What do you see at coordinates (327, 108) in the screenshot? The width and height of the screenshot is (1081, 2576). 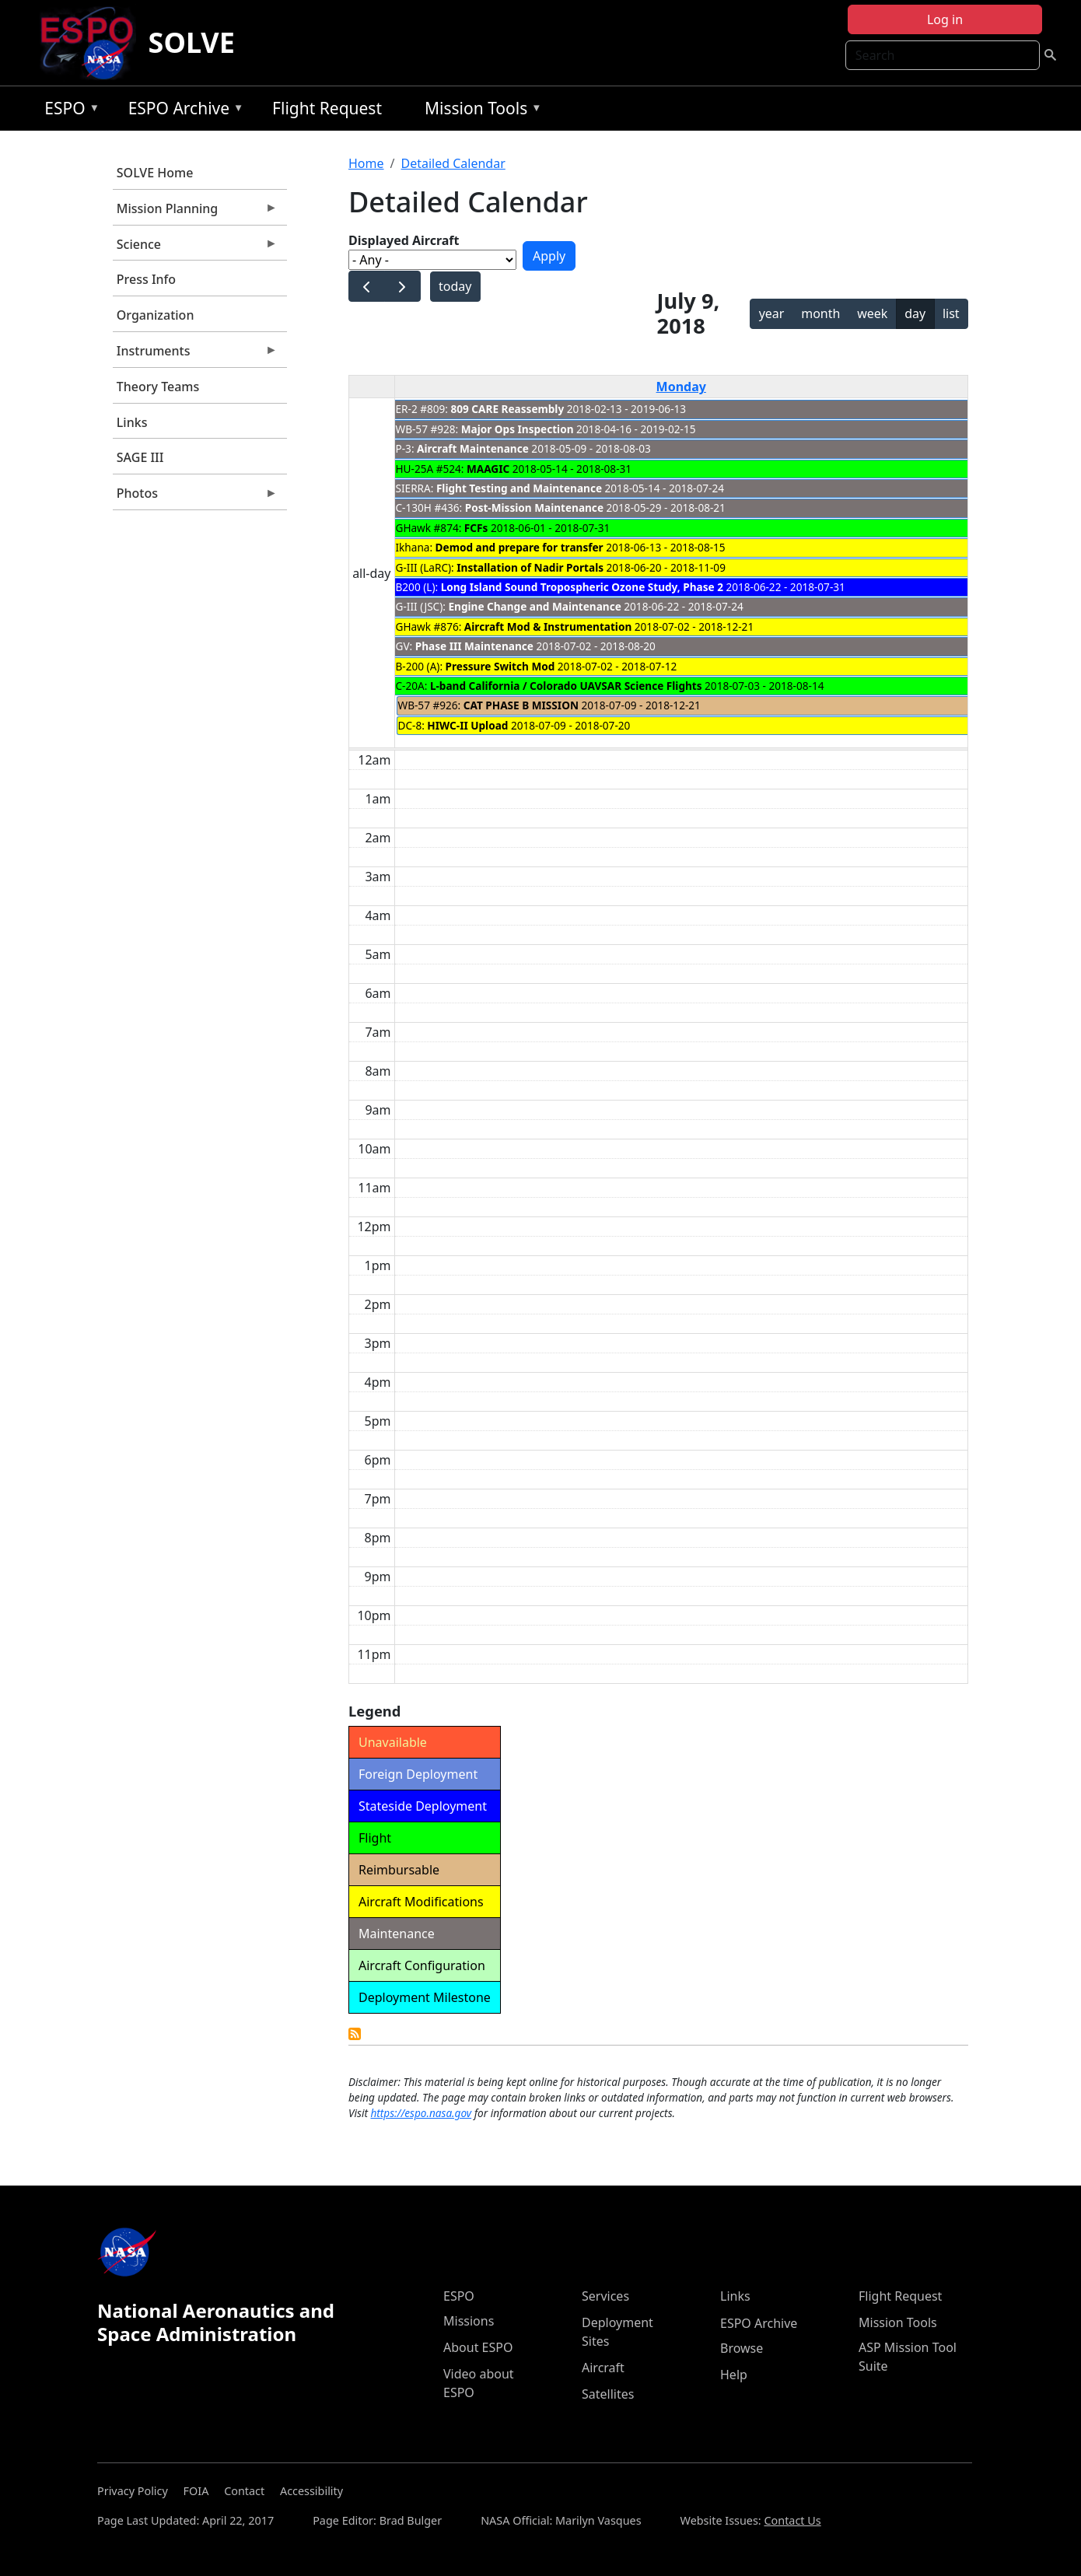 I see `Flight Request` at bounding box center [327, 108].